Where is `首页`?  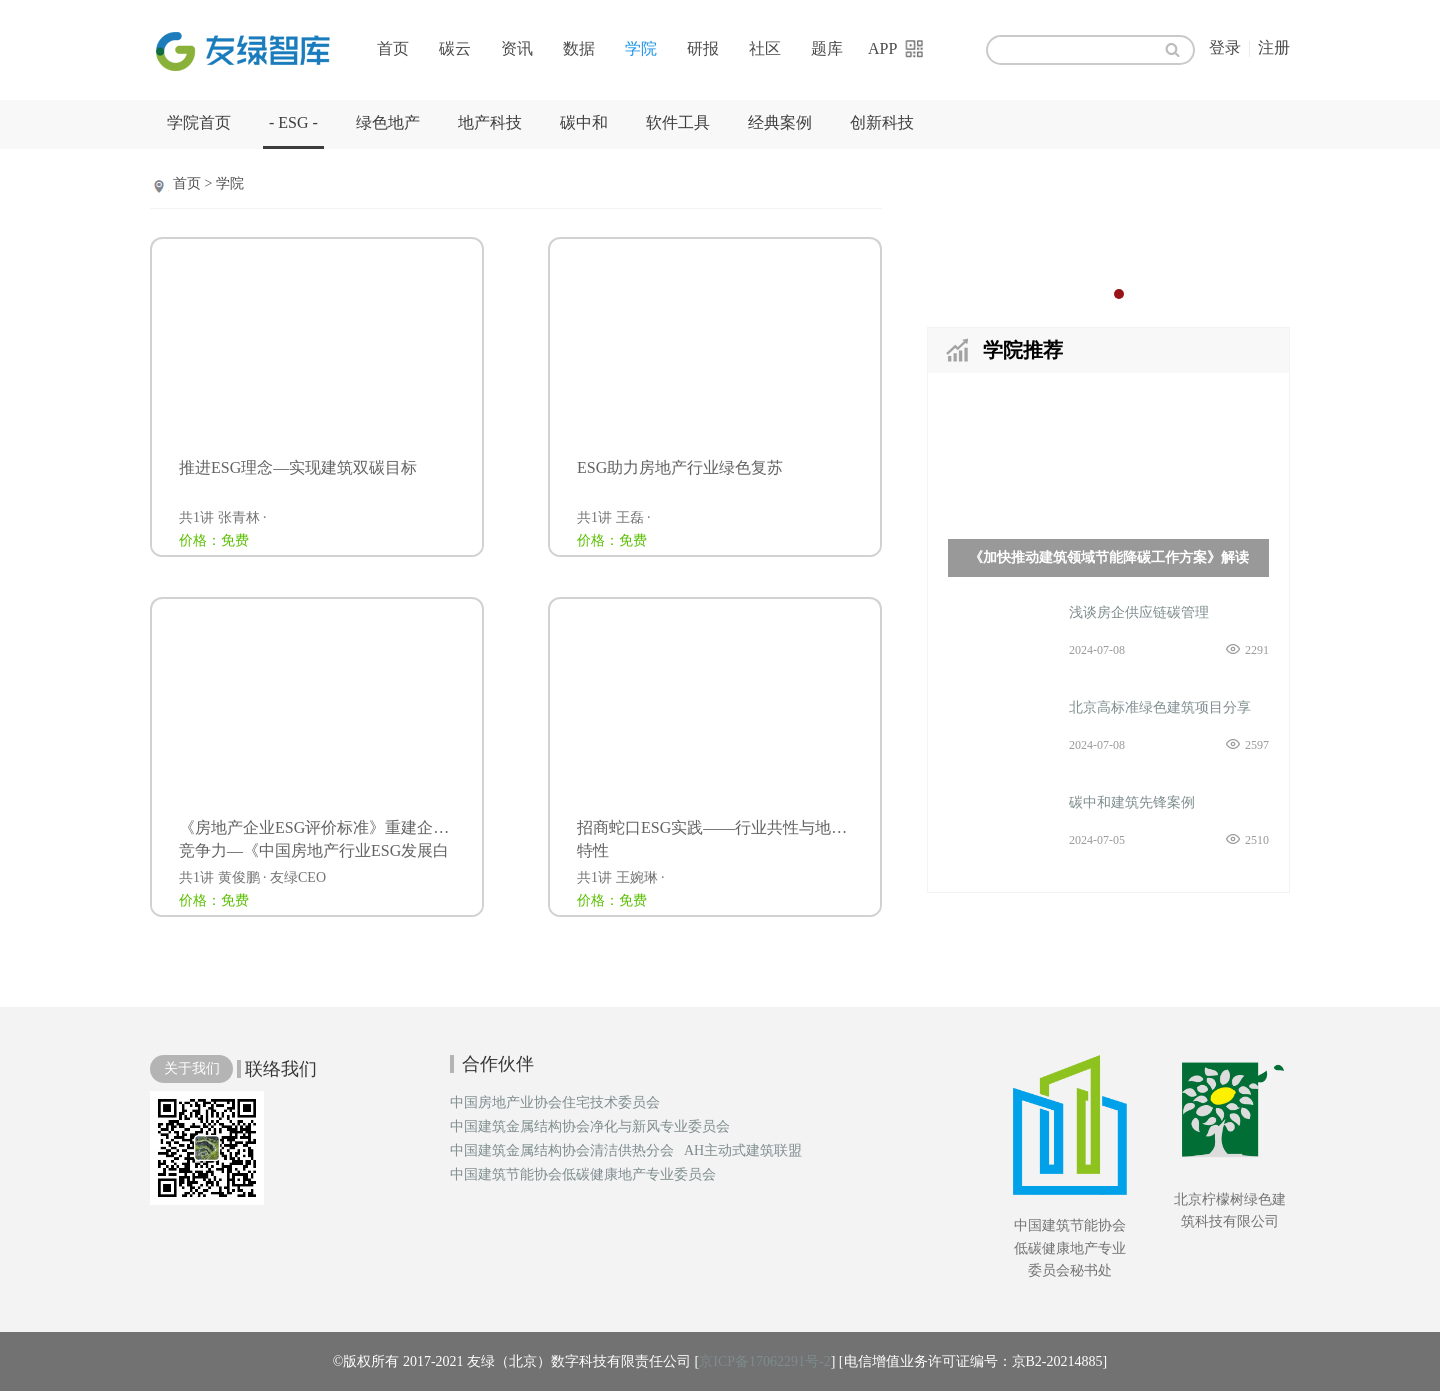
首页 is located at coordinates (393, 48).